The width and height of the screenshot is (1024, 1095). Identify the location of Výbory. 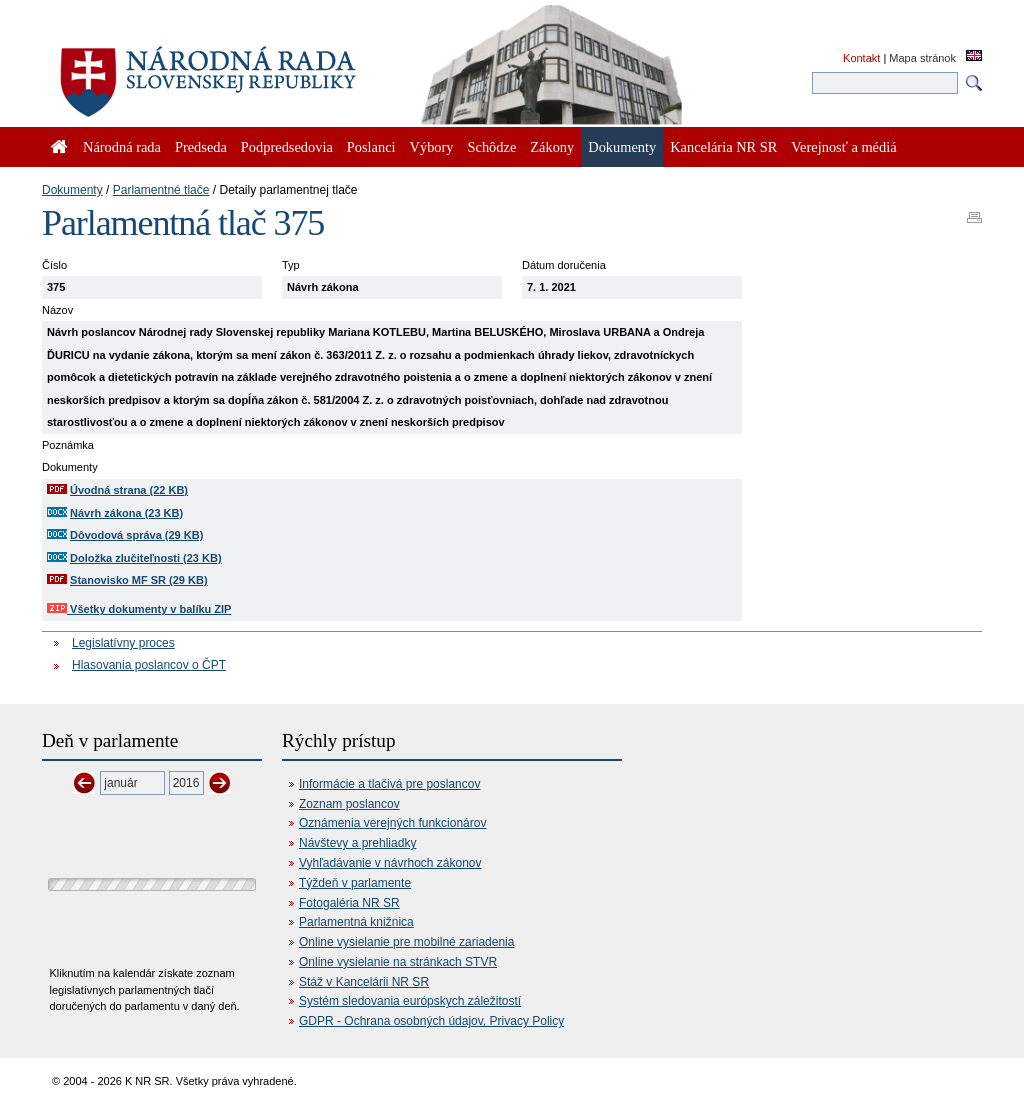
(432, 147).